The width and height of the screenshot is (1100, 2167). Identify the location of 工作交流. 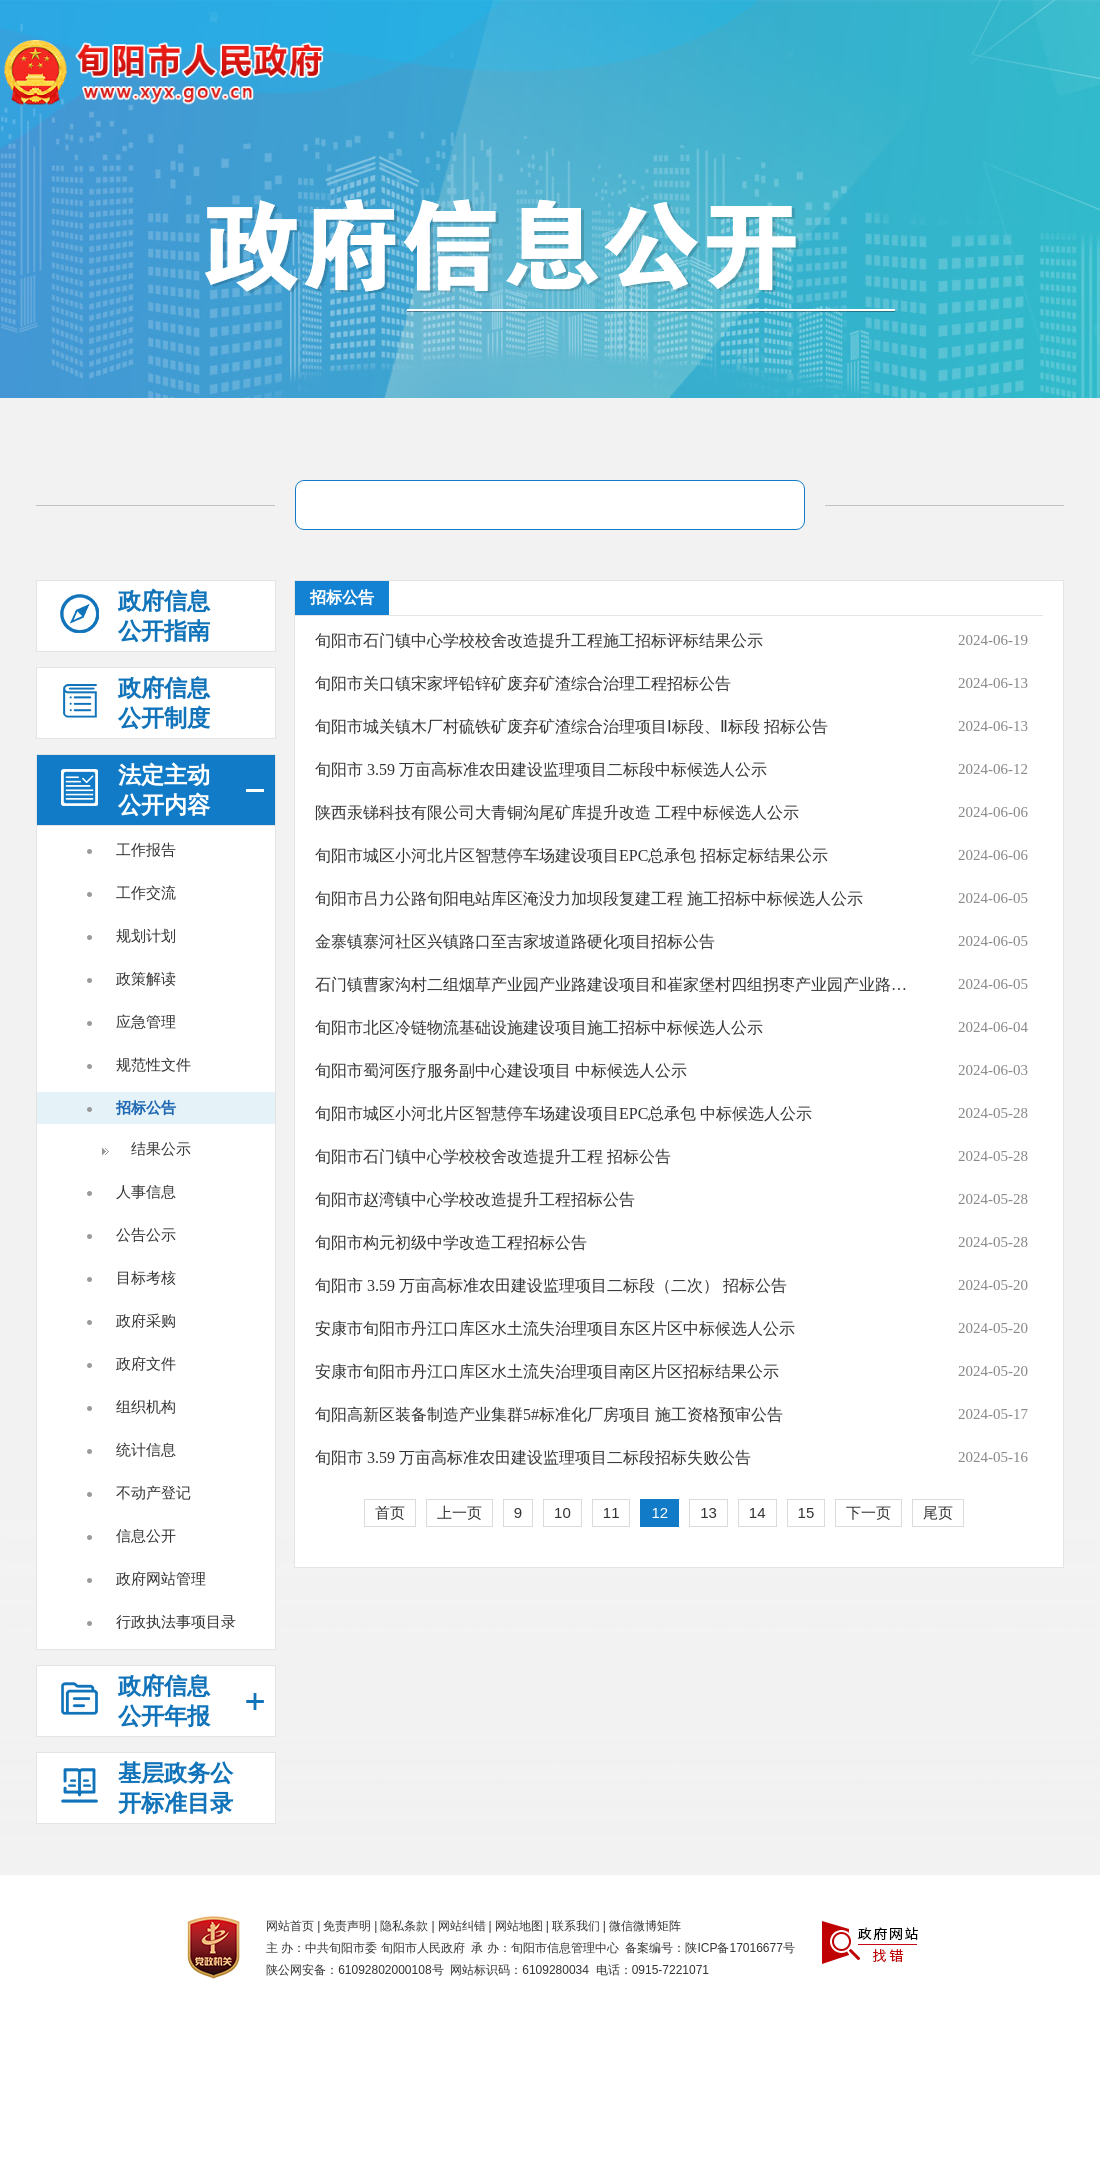
(146, 892).